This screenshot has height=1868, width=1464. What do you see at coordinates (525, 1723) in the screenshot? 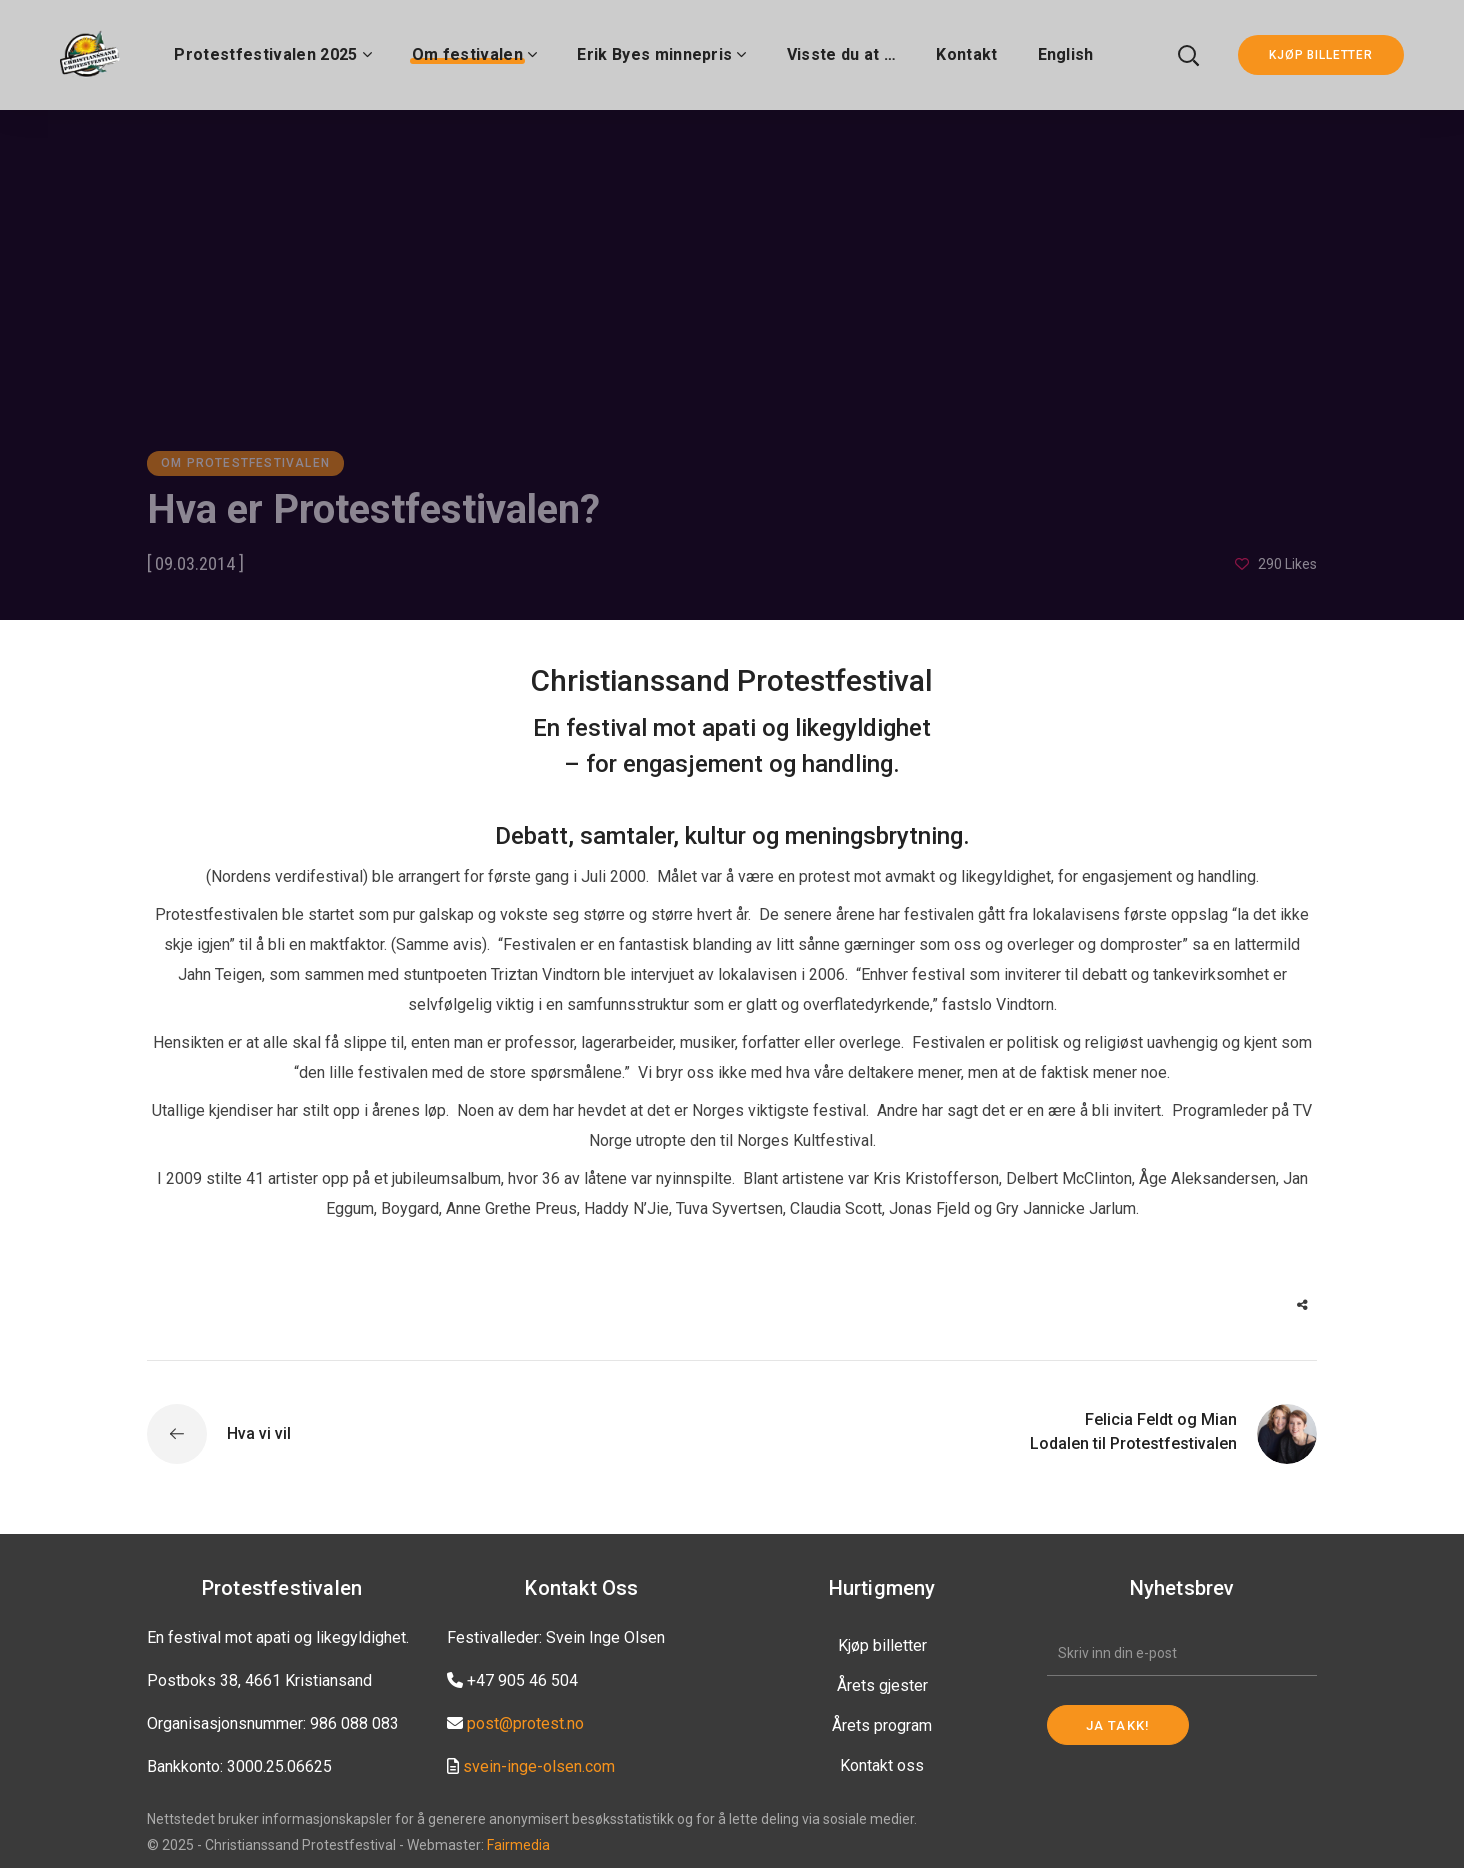
I see `post@protest.no` at bounding box center [525, 1723].